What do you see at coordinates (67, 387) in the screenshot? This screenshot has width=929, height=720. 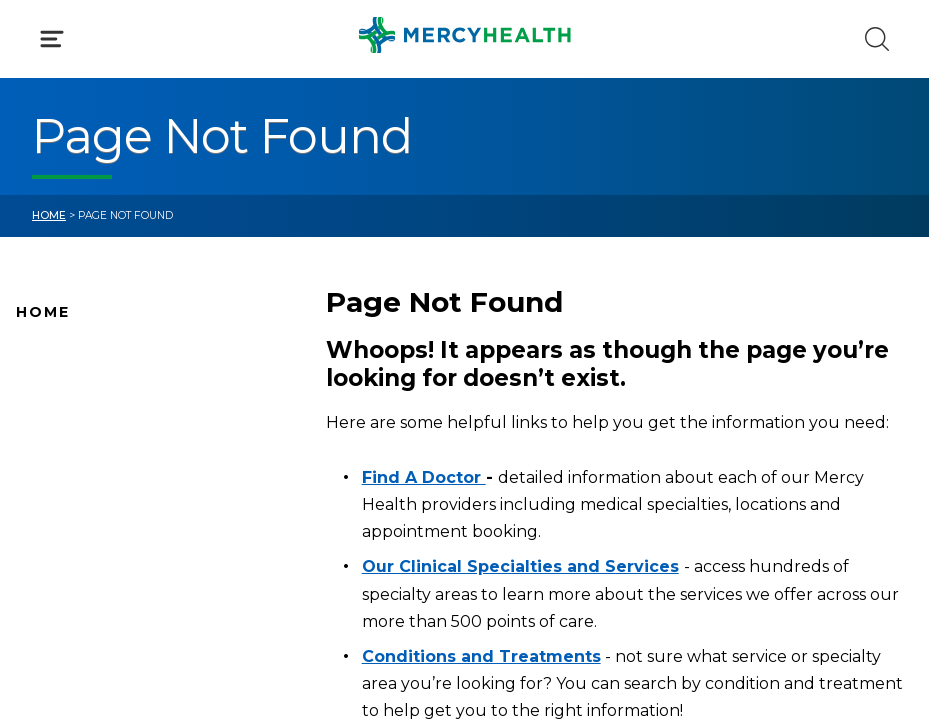 I see `Find A Doctor` at bounding box center [67, 387].